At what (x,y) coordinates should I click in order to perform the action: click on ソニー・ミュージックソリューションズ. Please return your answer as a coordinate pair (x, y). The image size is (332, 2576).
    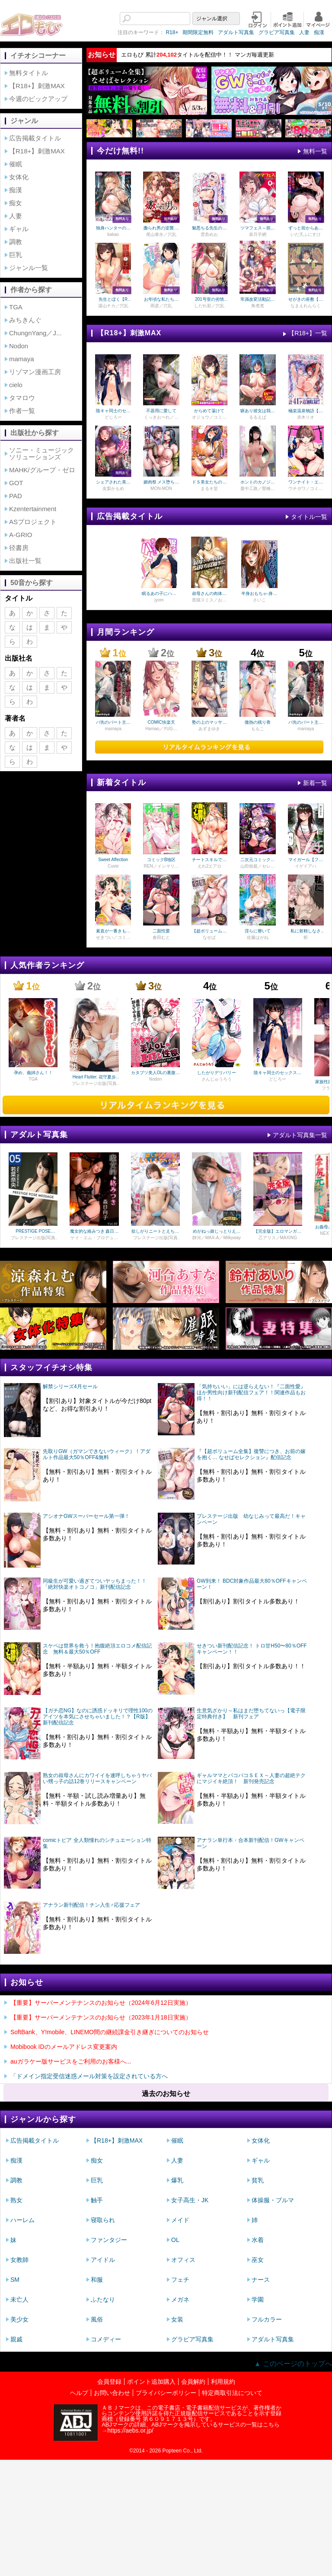
    Looking at the image, I should click on (41, 453).